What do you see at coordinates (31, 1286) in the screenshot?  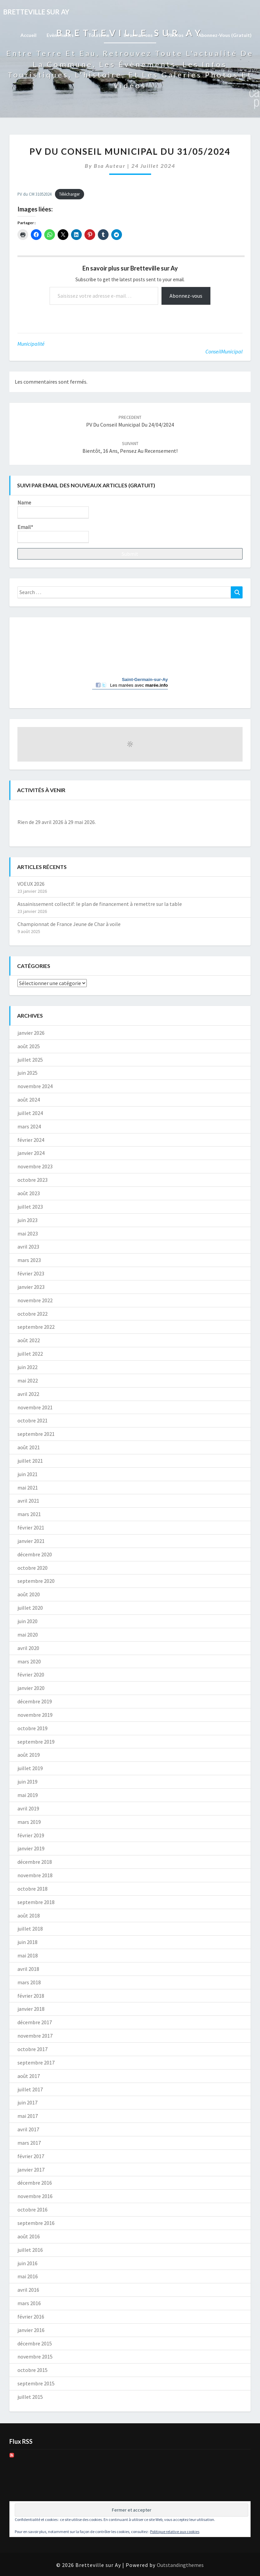 I see `janvier 2023` at bounding box center [31, 1286].